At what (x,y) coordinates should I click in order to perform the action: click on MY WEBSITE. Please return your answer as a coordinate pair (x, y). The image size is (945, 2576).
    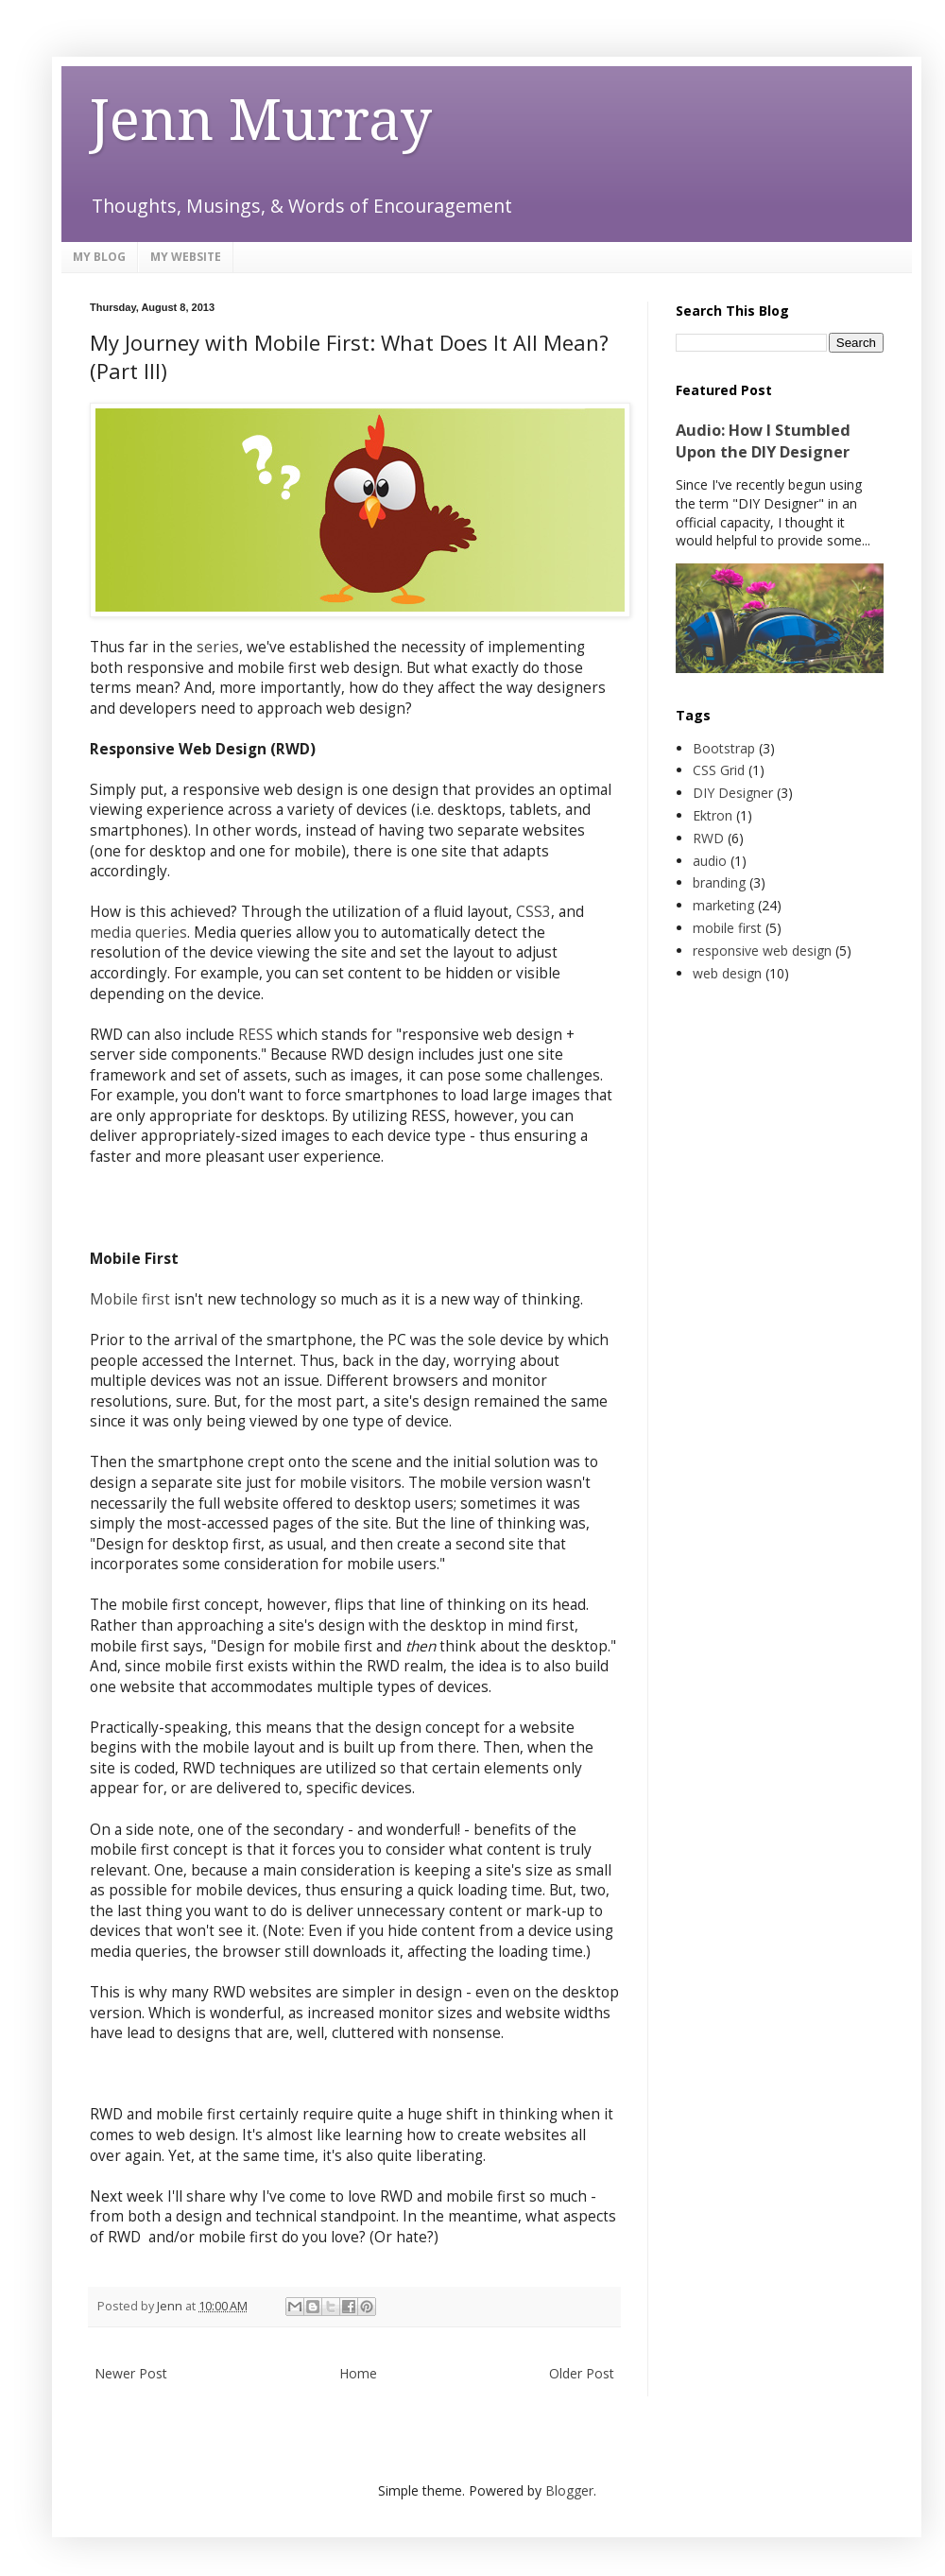
    Looking at the image, I should click on (185, 257).